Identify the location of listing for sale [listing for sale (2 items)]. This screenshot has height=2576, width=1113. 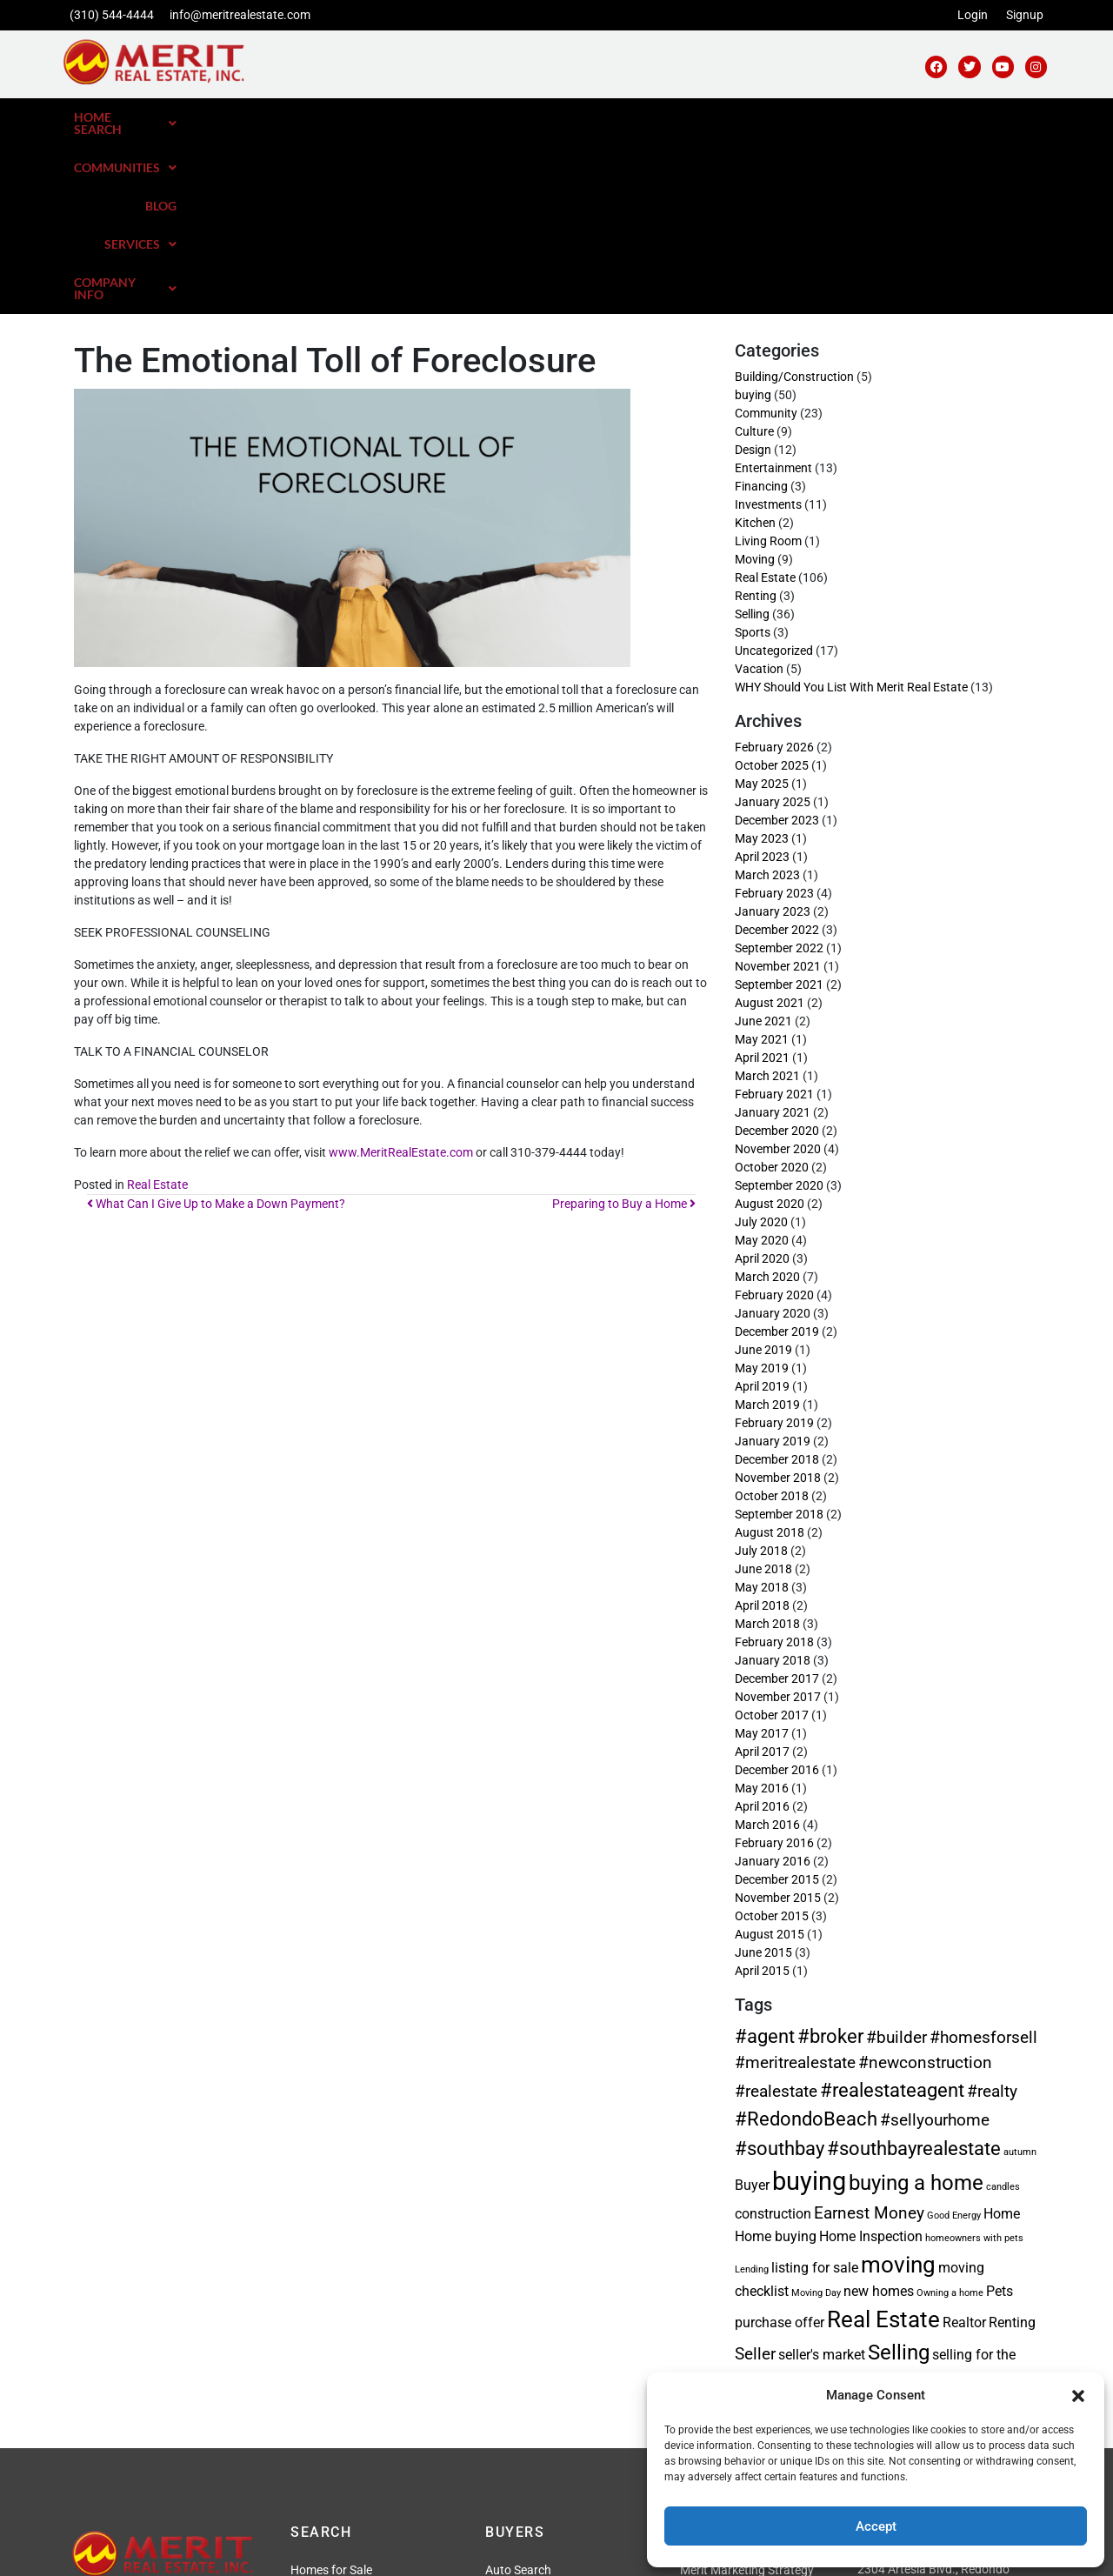
(814, 2090).